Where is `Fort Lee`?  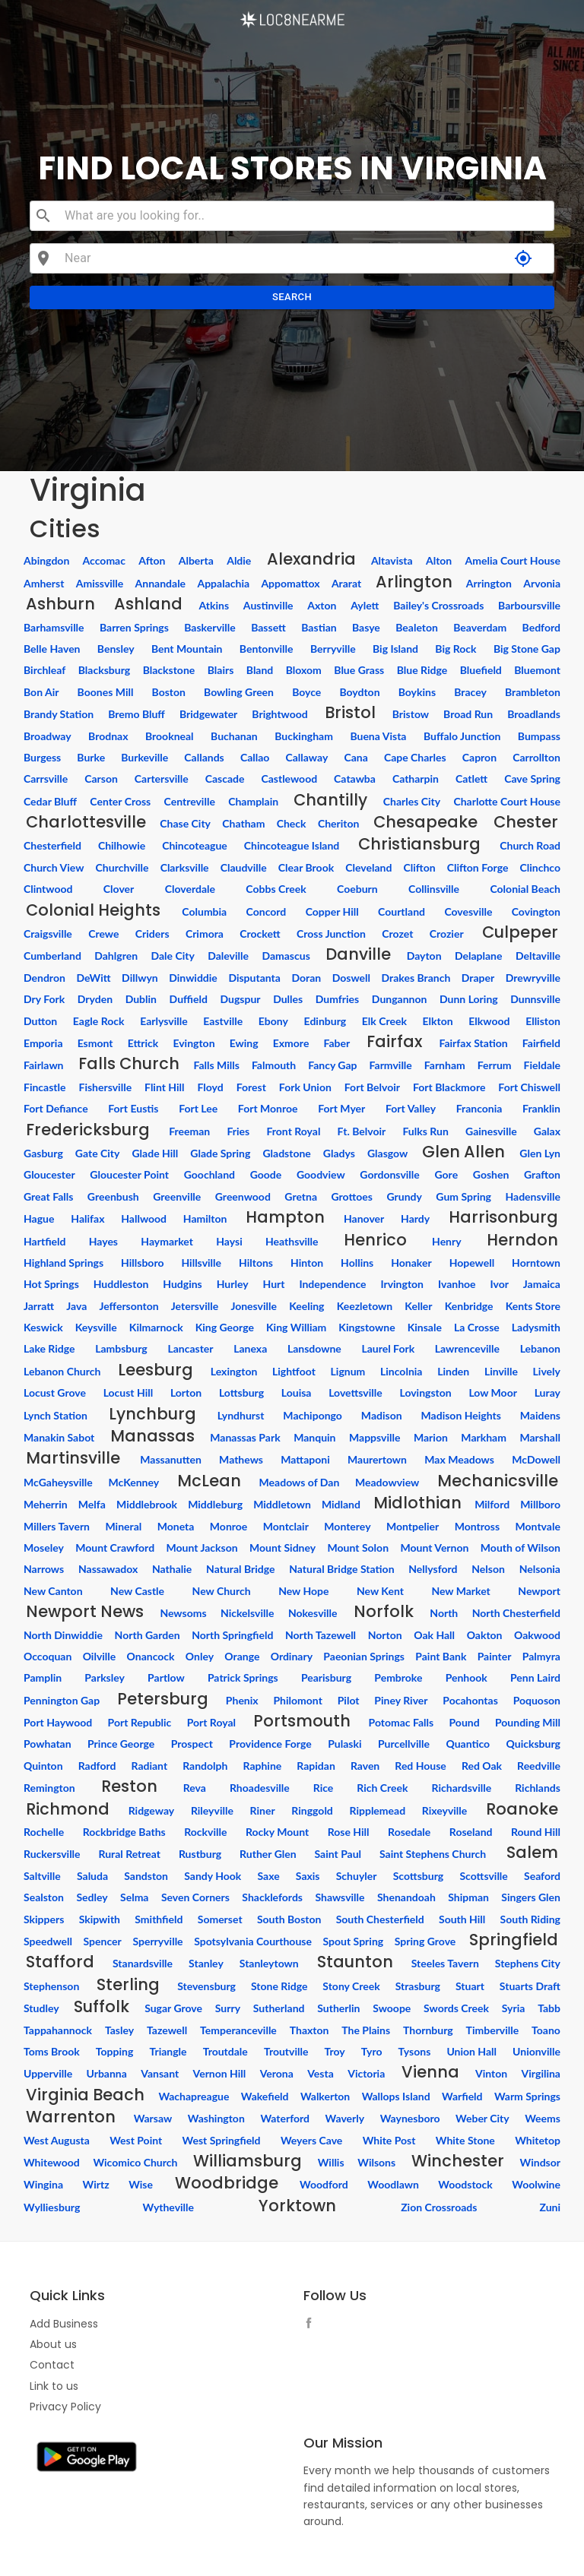
Fort Lee is located at coordinates (198, 1108).